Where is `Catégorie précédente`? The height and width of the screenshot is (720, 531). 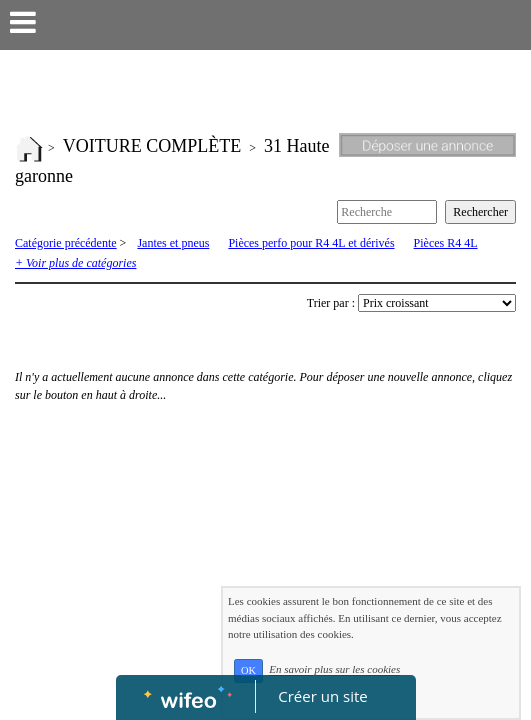 Catégorie précédente is located at coordinates (66, 243).